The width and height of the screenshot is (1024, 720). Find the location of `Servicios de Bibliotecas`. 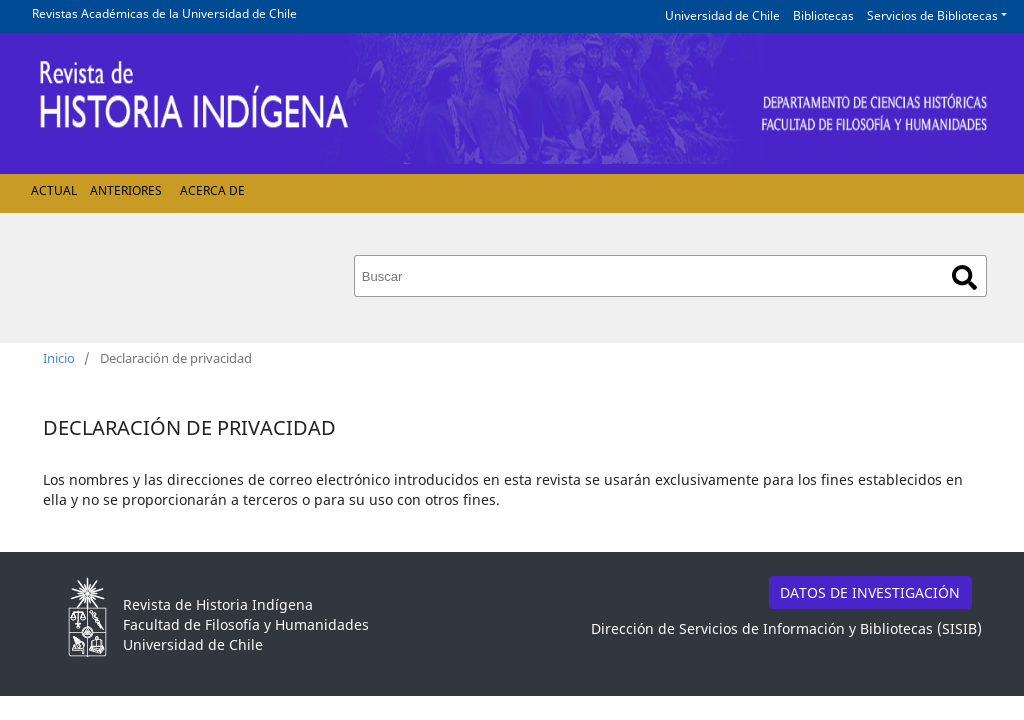

Servicios de Bibliotecas is located at coordinates (932, 15).